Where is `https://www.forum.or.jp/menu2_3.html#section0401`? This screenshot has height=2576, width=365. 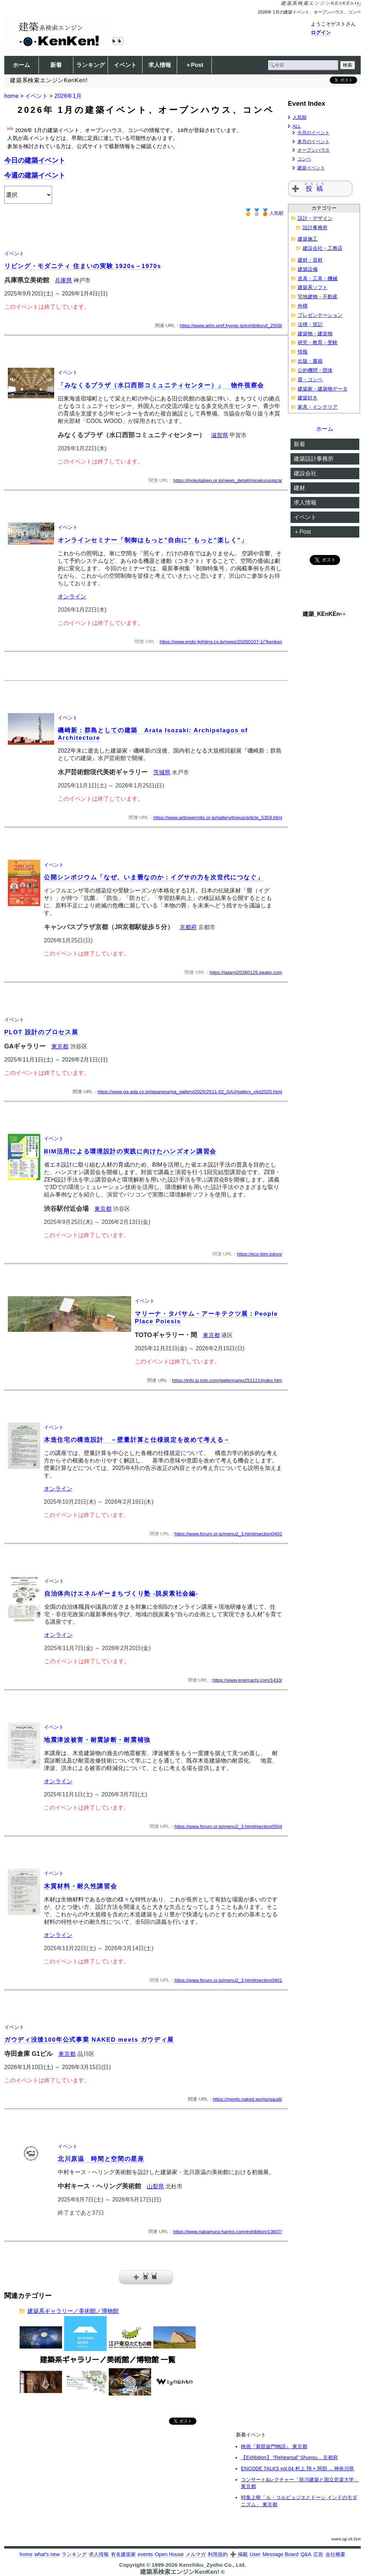
https://www.forum.or.jp/menu2_3.html#section0401 is located at coordinates (228, 1980).